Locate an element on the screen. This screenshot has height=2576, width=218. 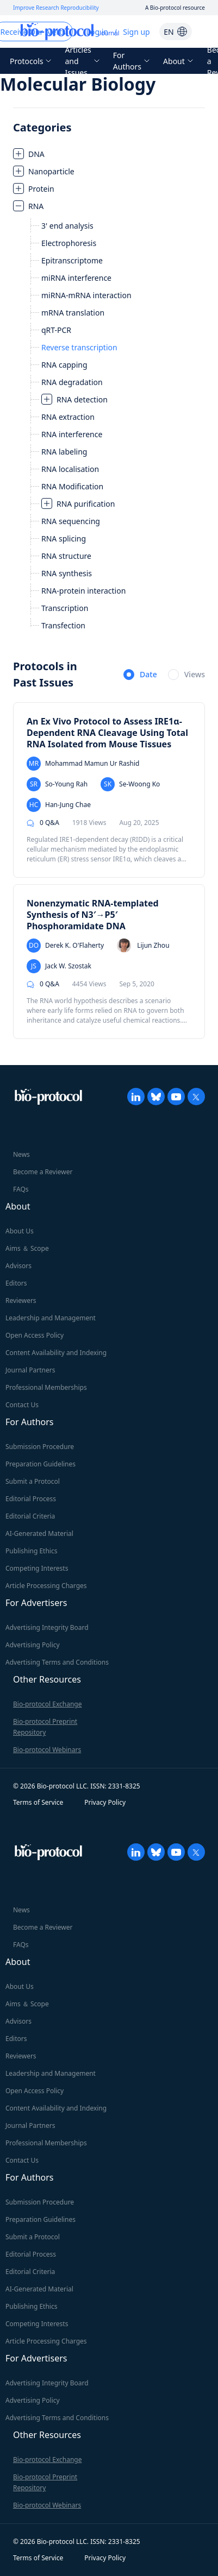
Competing Interests is located at coordinates (36, 1568).